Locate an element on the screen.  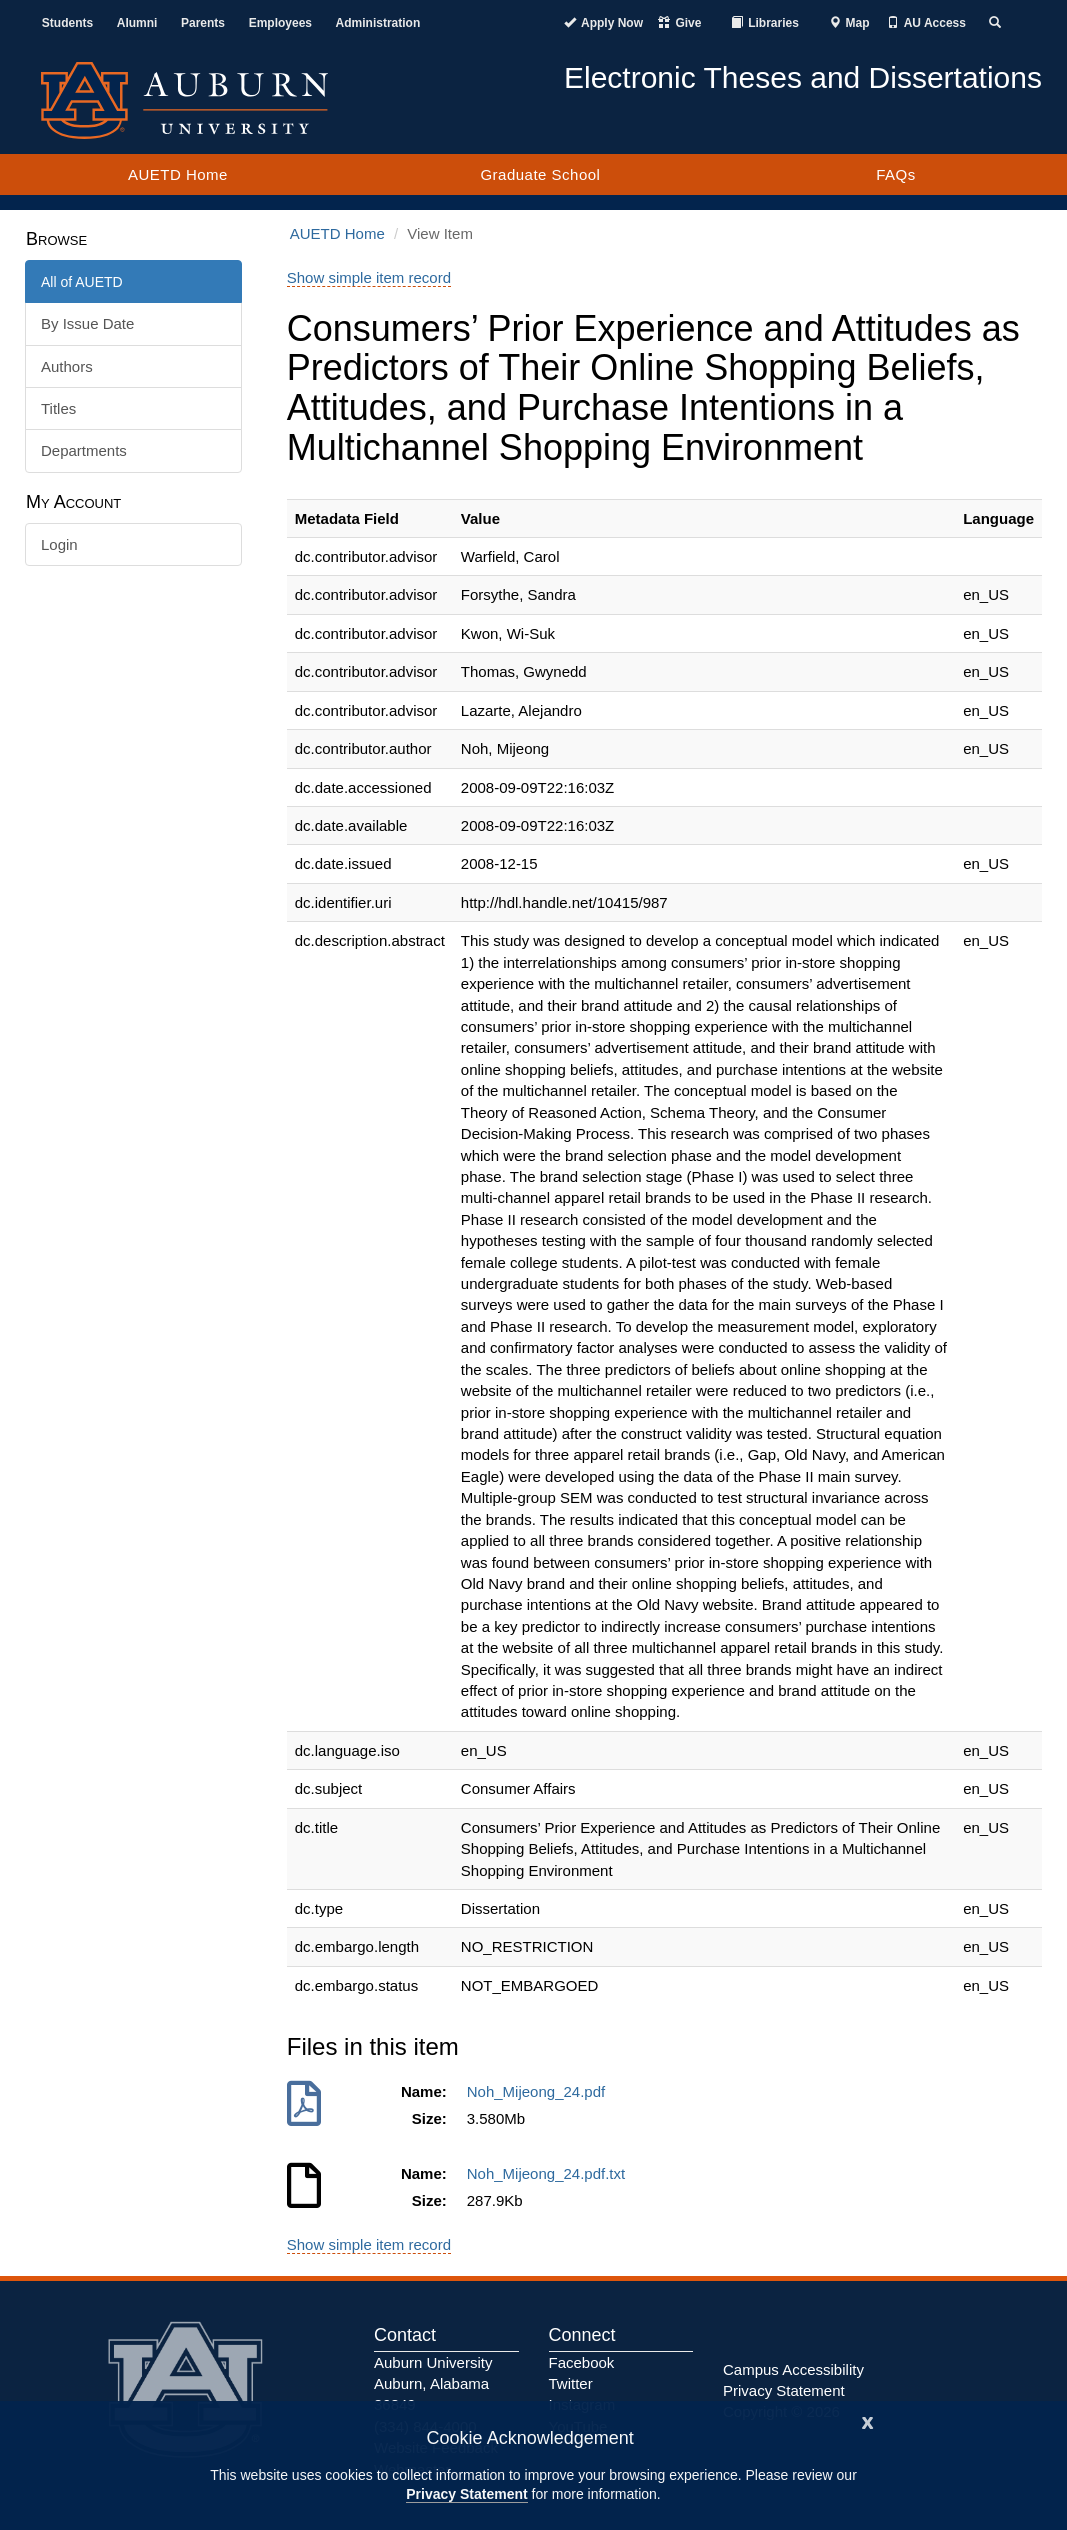
Administration is located at coordinates (378, 23).